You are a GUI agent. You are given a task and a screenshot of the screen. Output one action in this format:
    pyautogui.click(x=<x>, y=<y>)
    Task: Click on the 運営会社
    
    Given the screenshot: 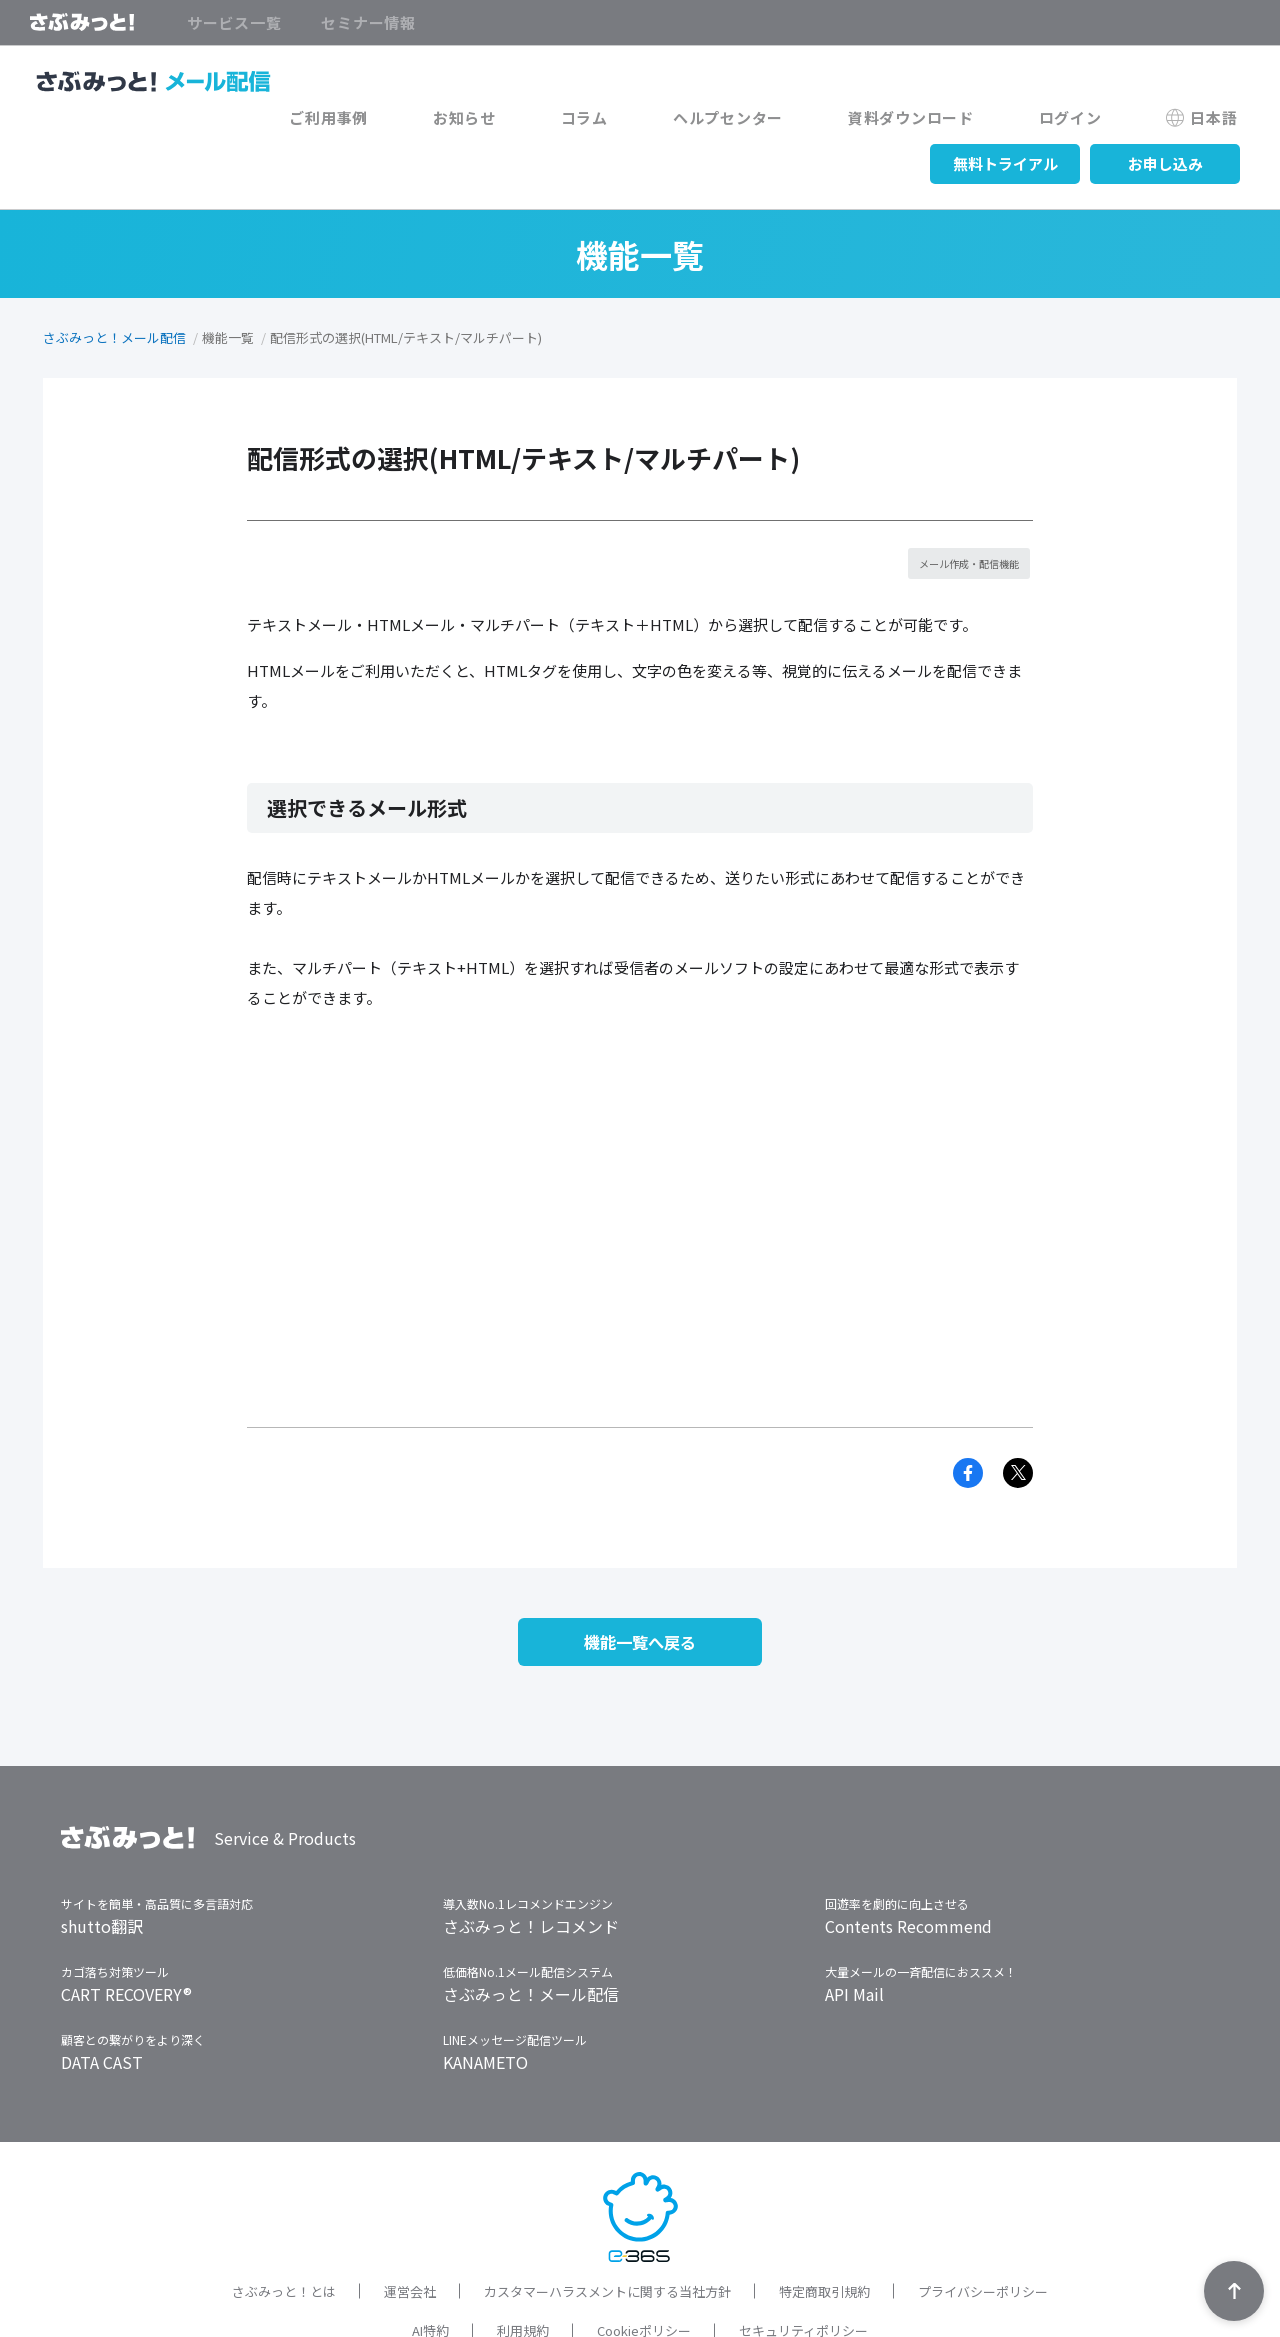 What is the action you would take?
    pyautogui.click(x=410, y=2226)
    